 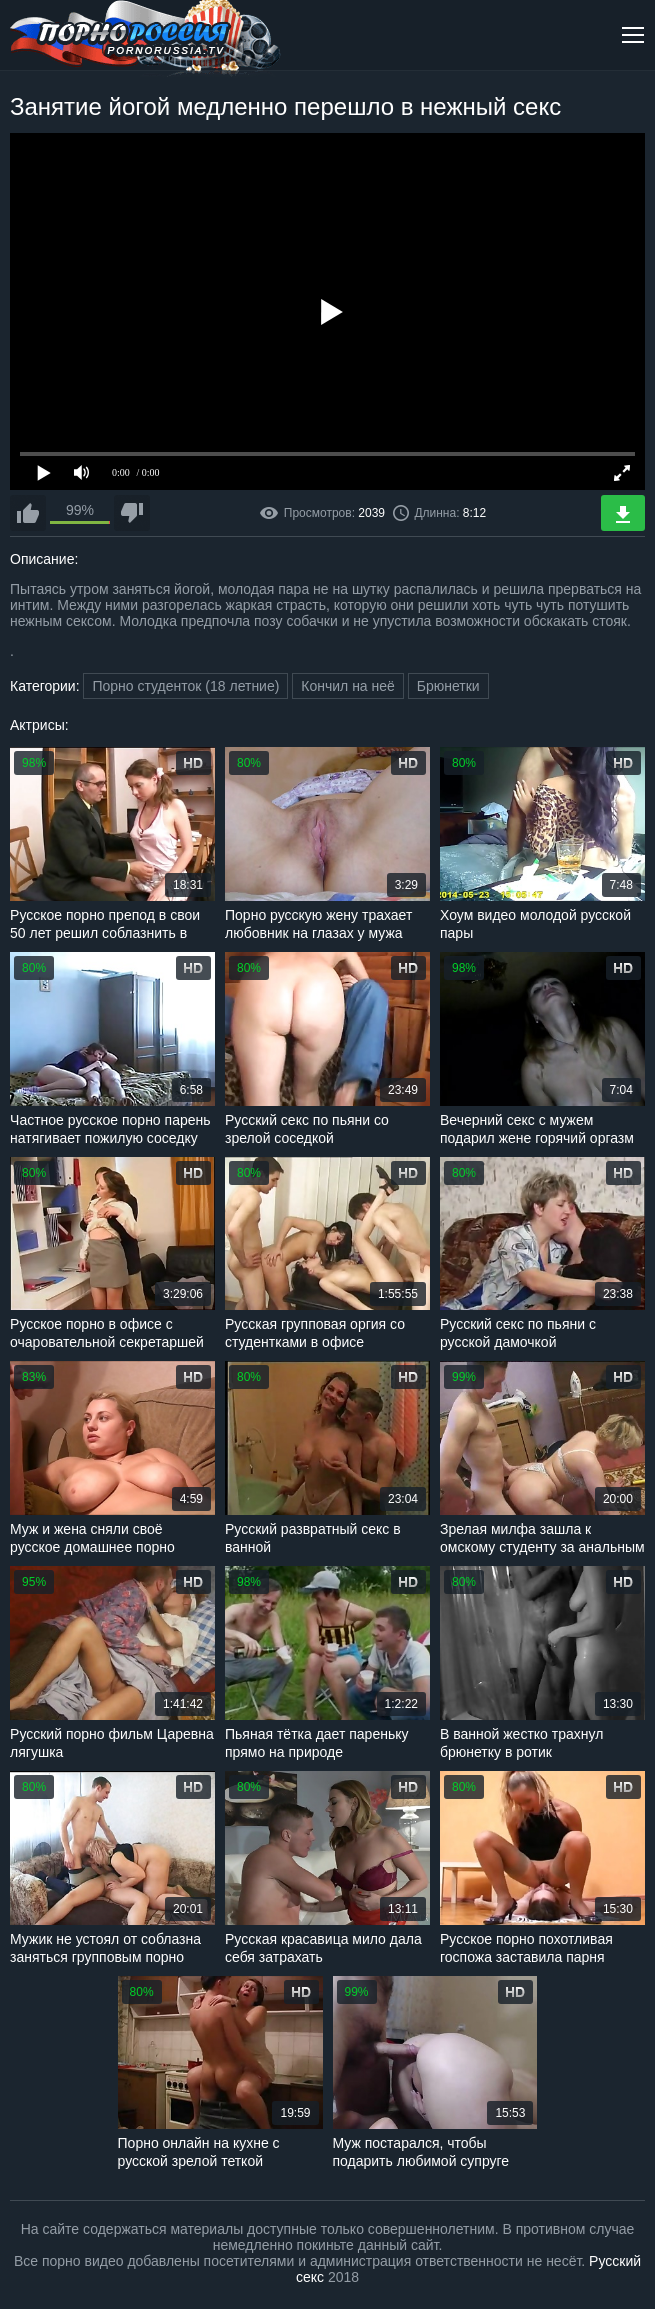 What do you see at coordinates (448, 686) in the screenshot?
I see `Брюнетки` at bounding box center [448, 686].